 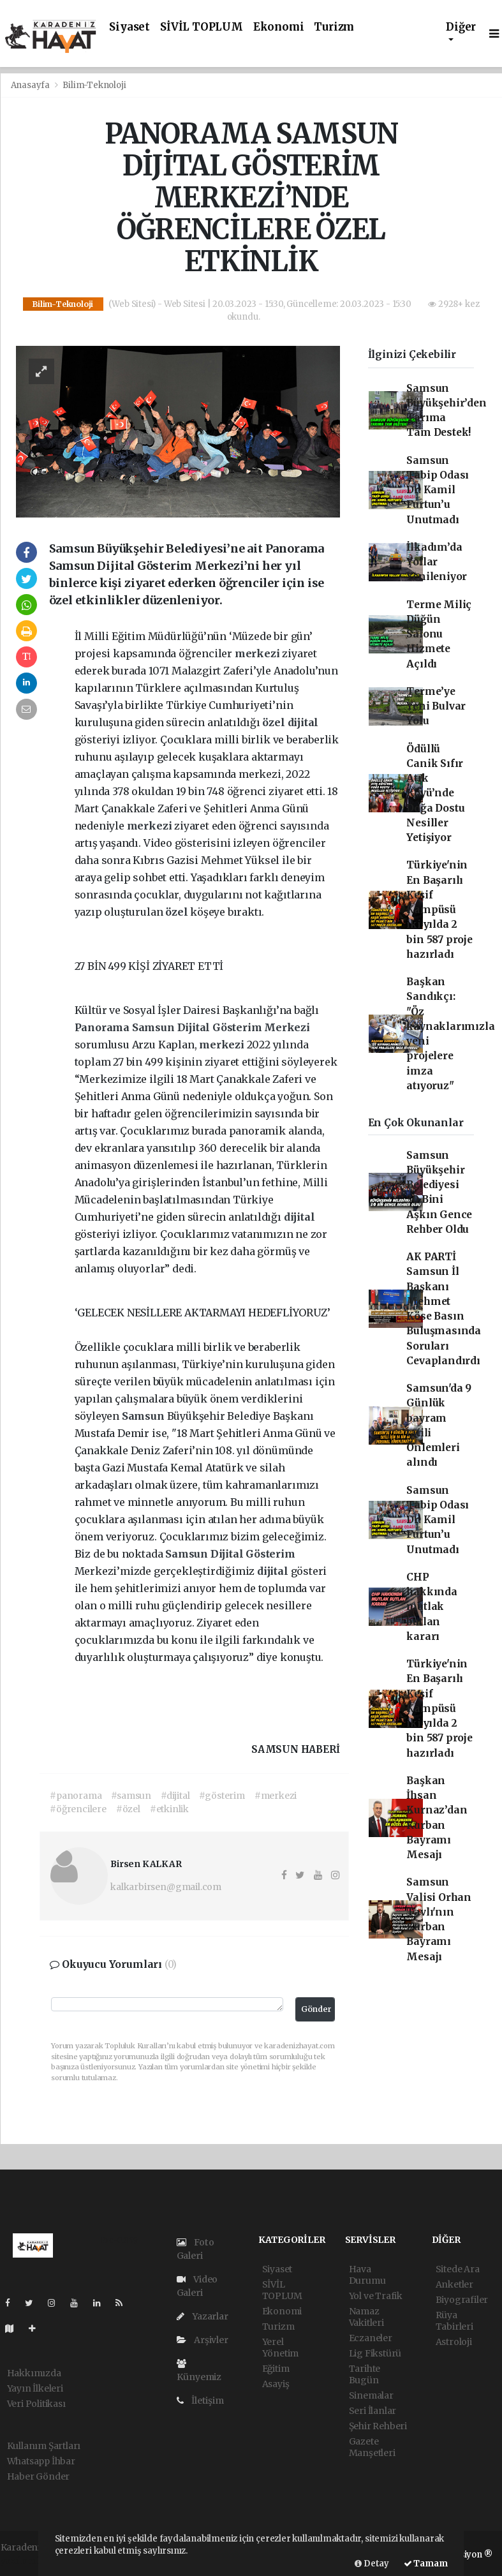 What do you see at coordinates (370, 2338) in the screenshot?
I see `Eczaneler` at bounding box center [370, 2338].